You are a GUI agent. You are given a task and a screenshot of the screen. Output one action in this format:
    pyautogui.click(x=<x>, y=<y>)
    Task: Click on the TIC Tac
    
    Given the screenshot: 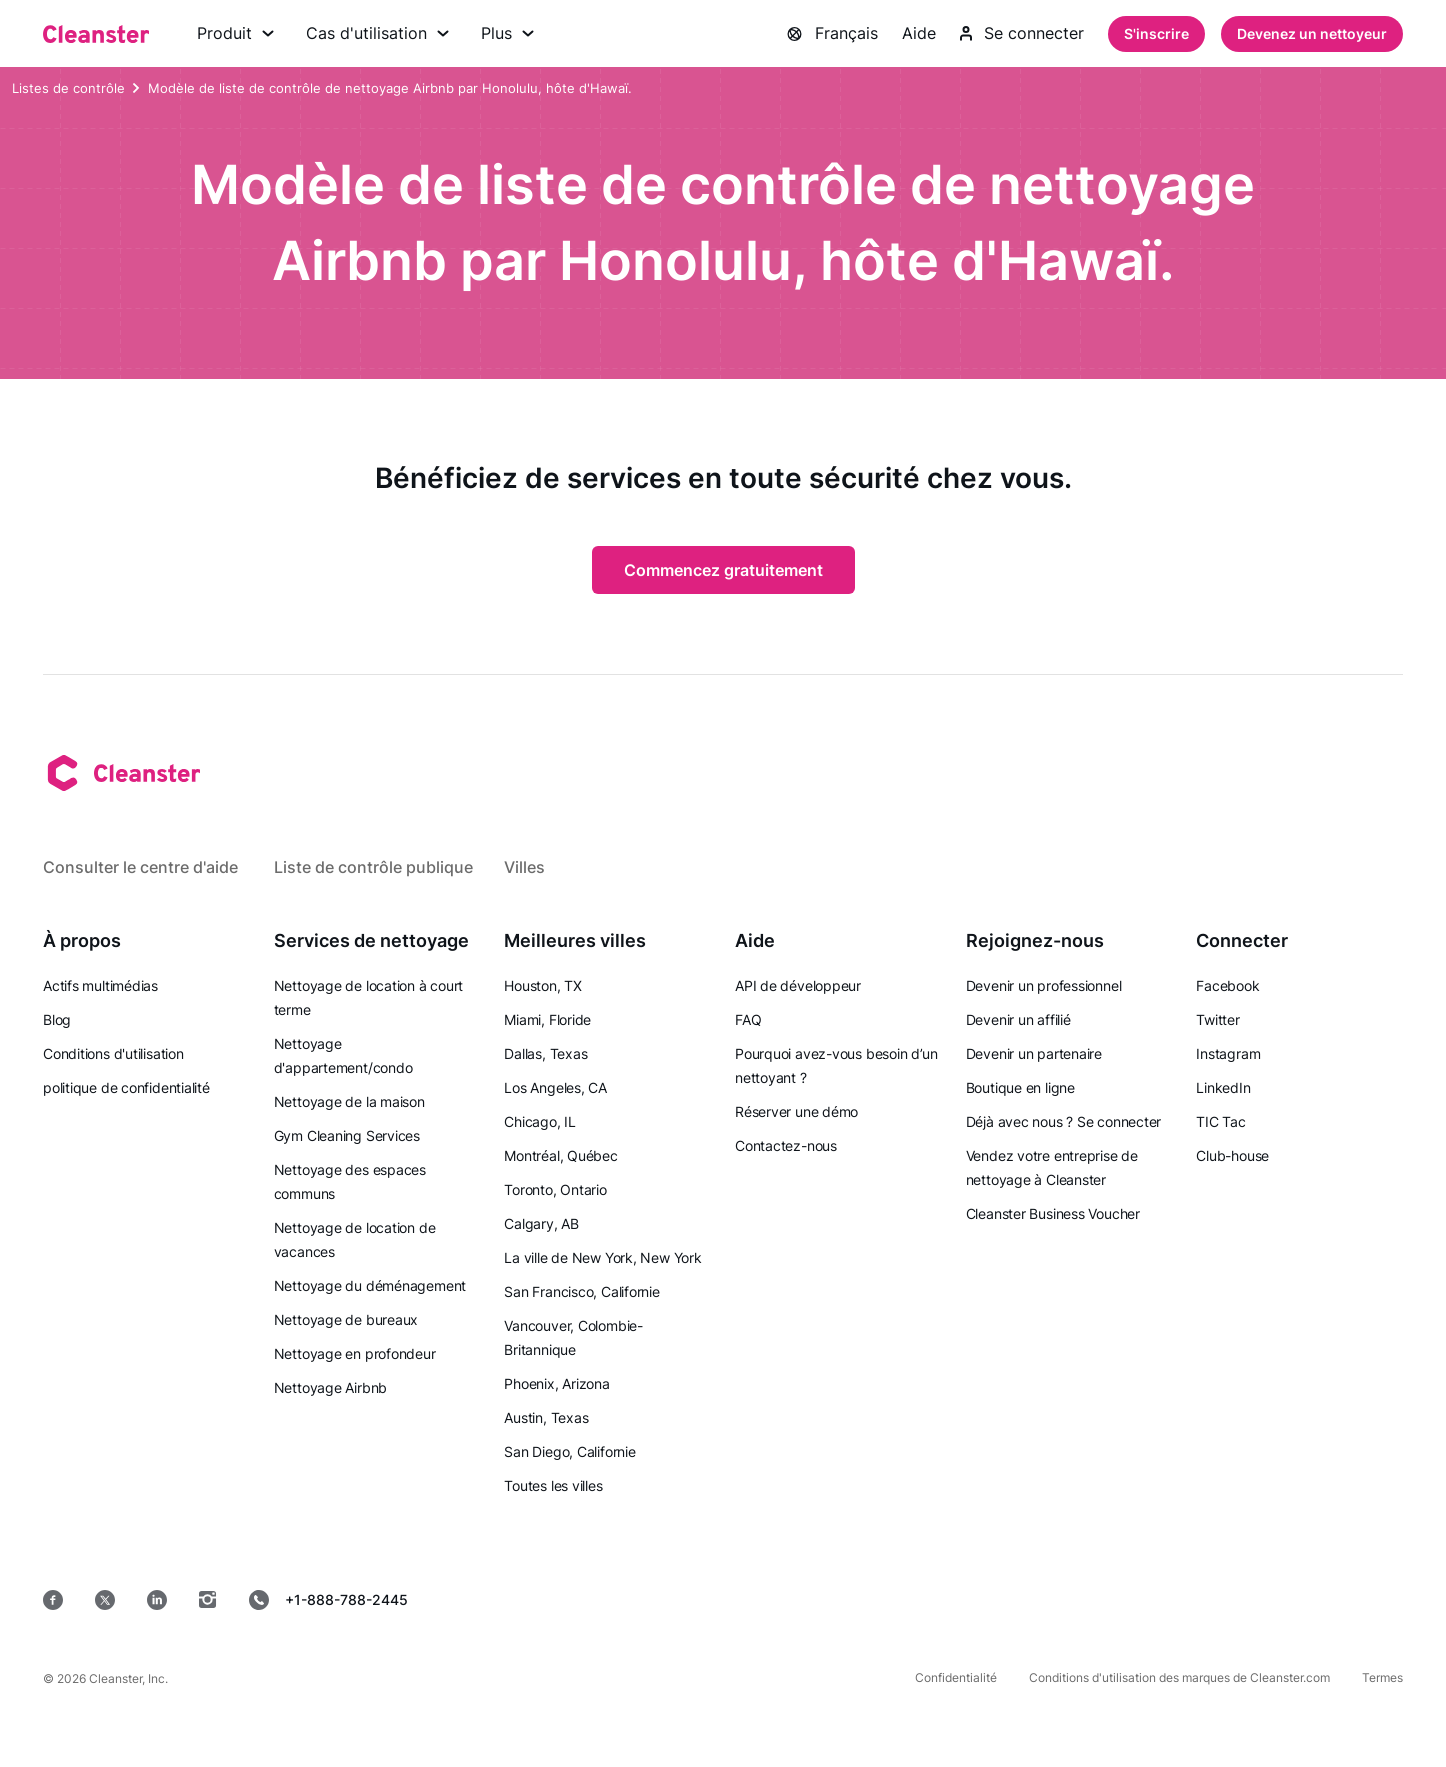 What is the action you would take?
    pyautogui.click(x=1220, y=1121)
    